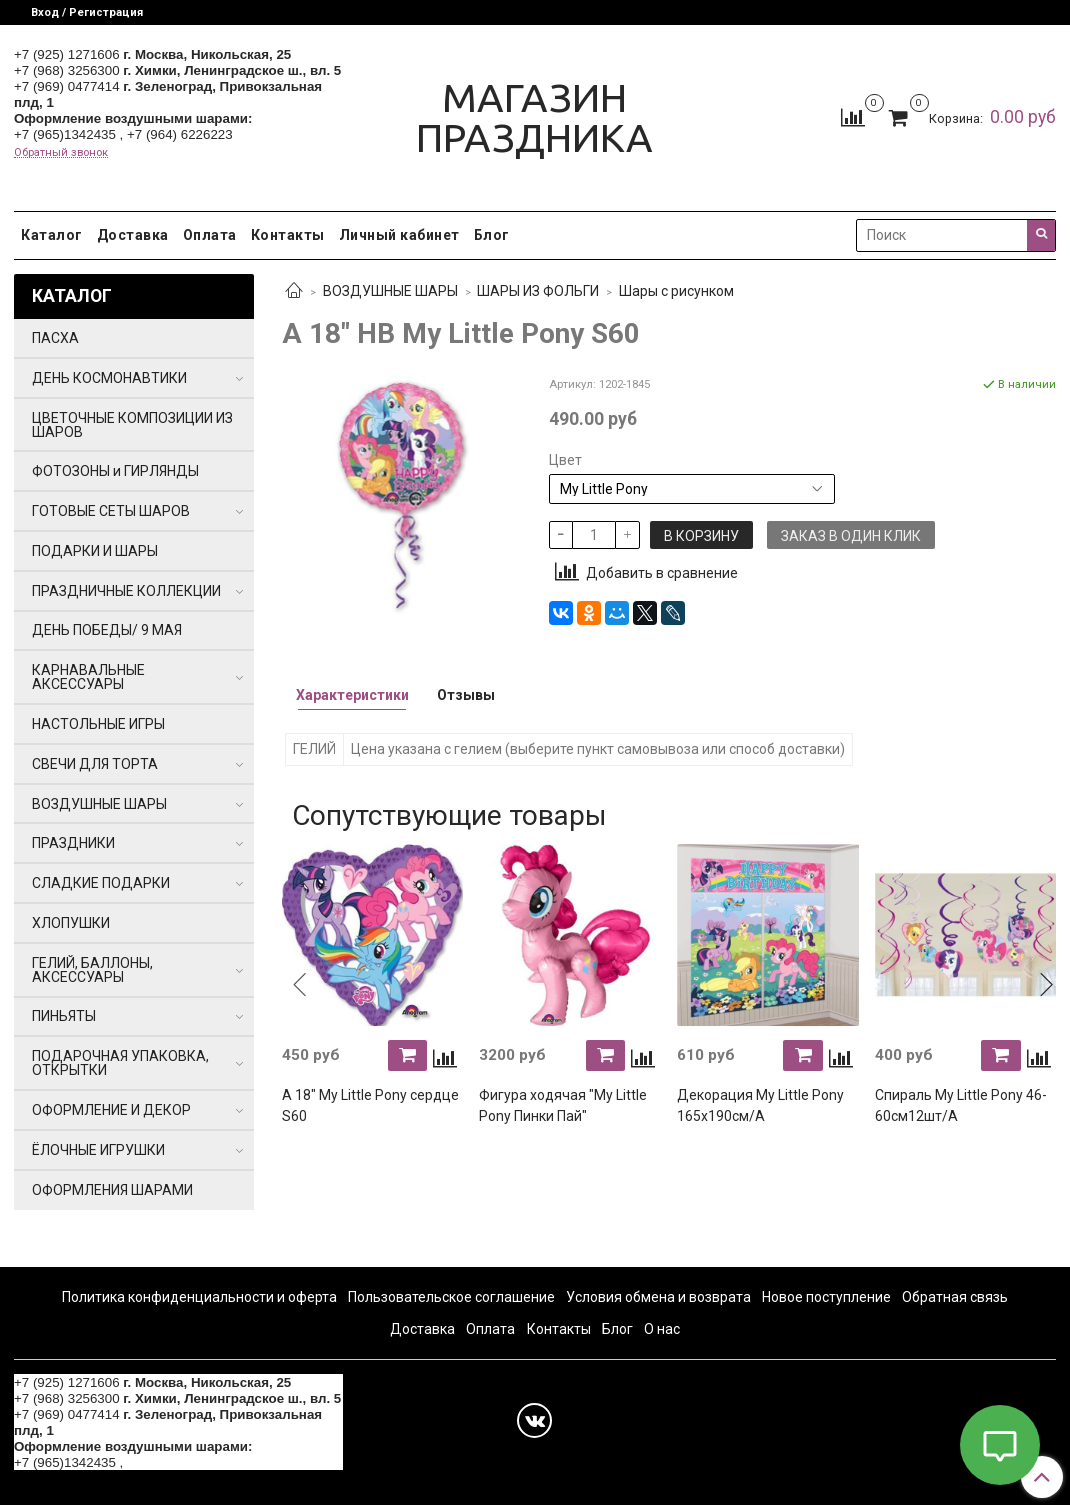  Describe the element at coordinates (55, 338) in the screenshot. I see `ПАСХА` at that location.